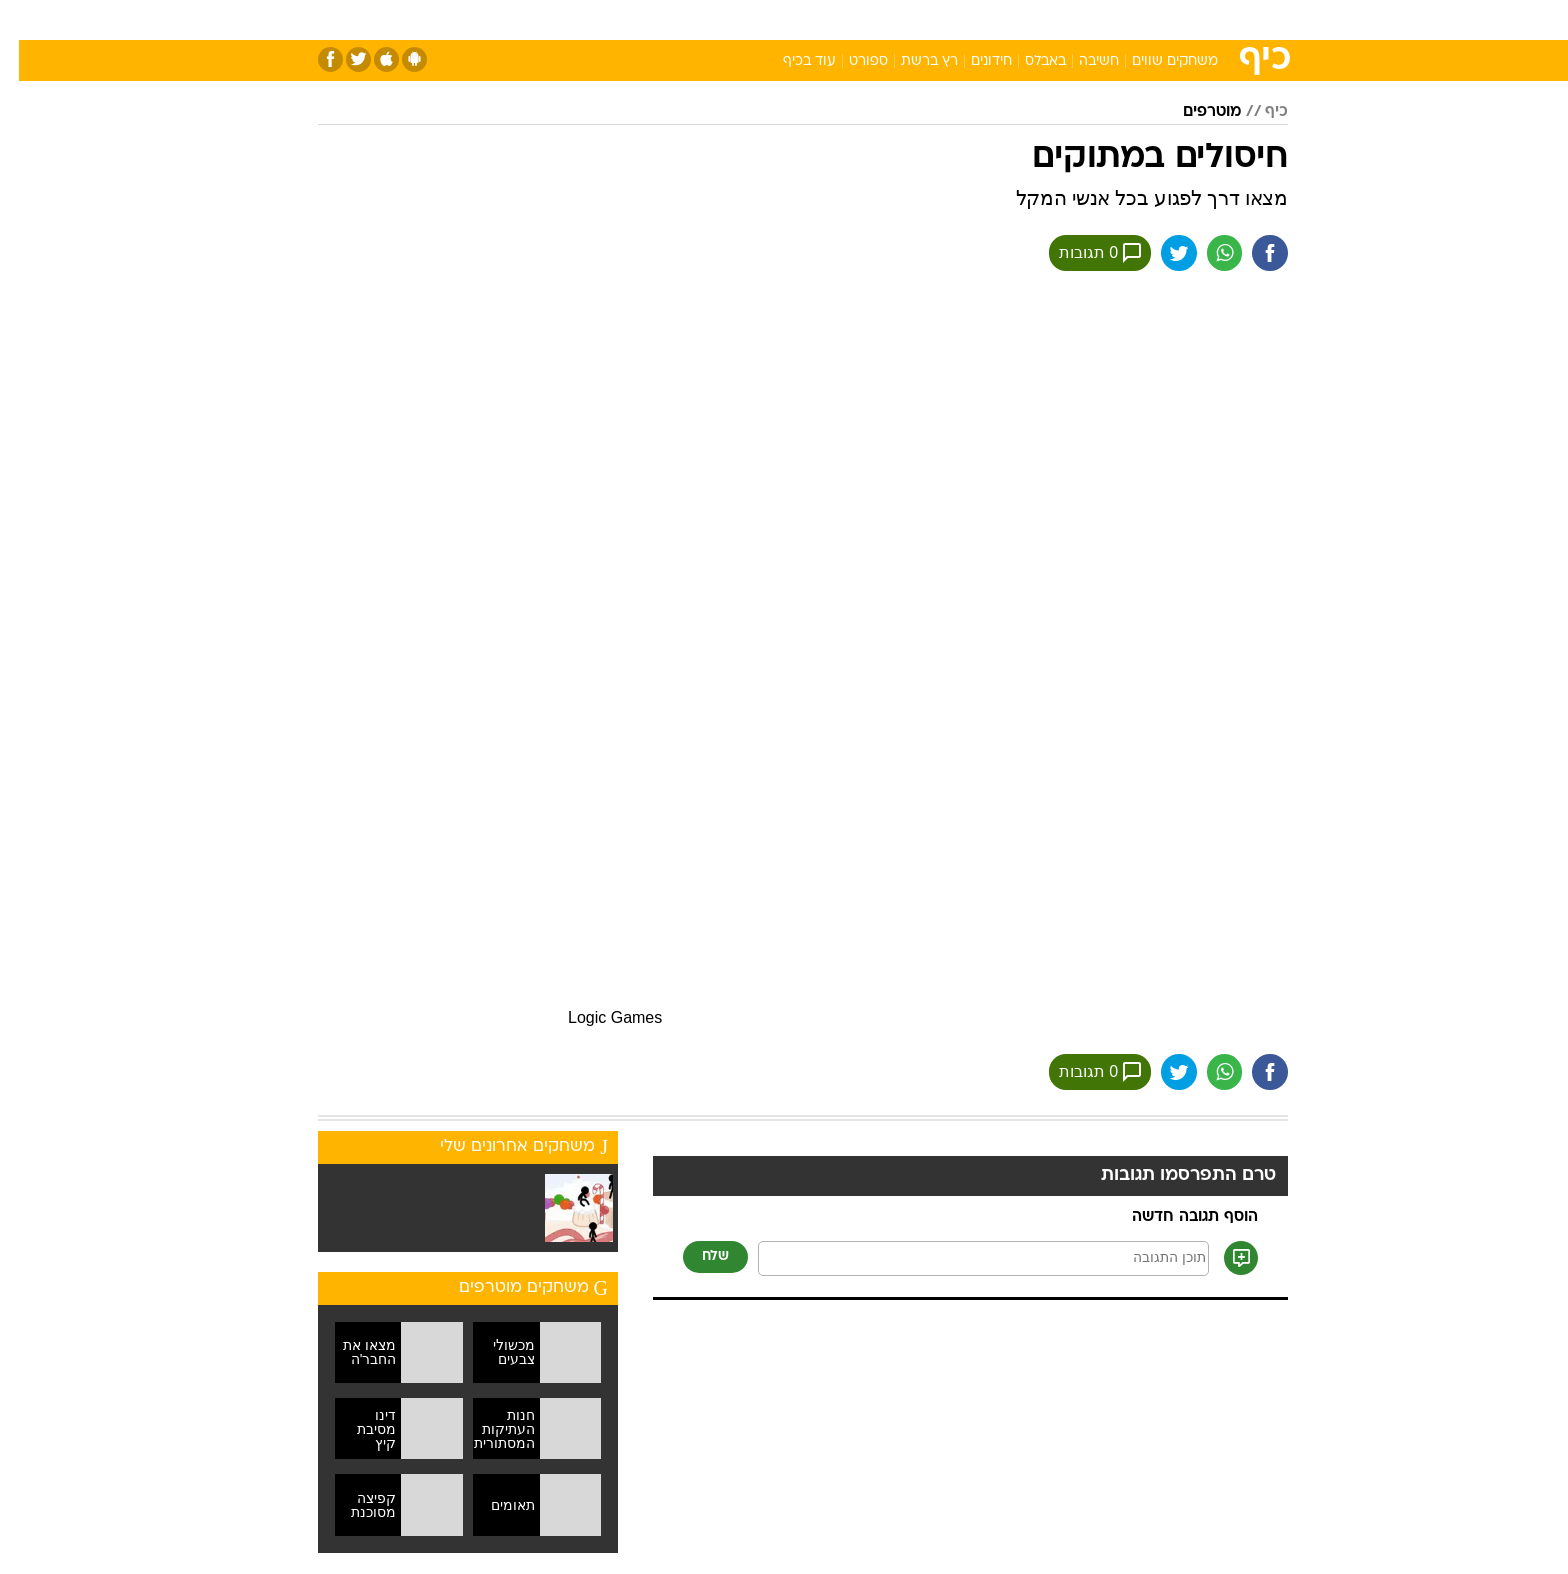 Image resolution: width=1568 pixels, height=1574 pixels. What do you see at coordinates (772, 19) in the screenshot?
I see `בריאות` at bounding box center [772, 19].